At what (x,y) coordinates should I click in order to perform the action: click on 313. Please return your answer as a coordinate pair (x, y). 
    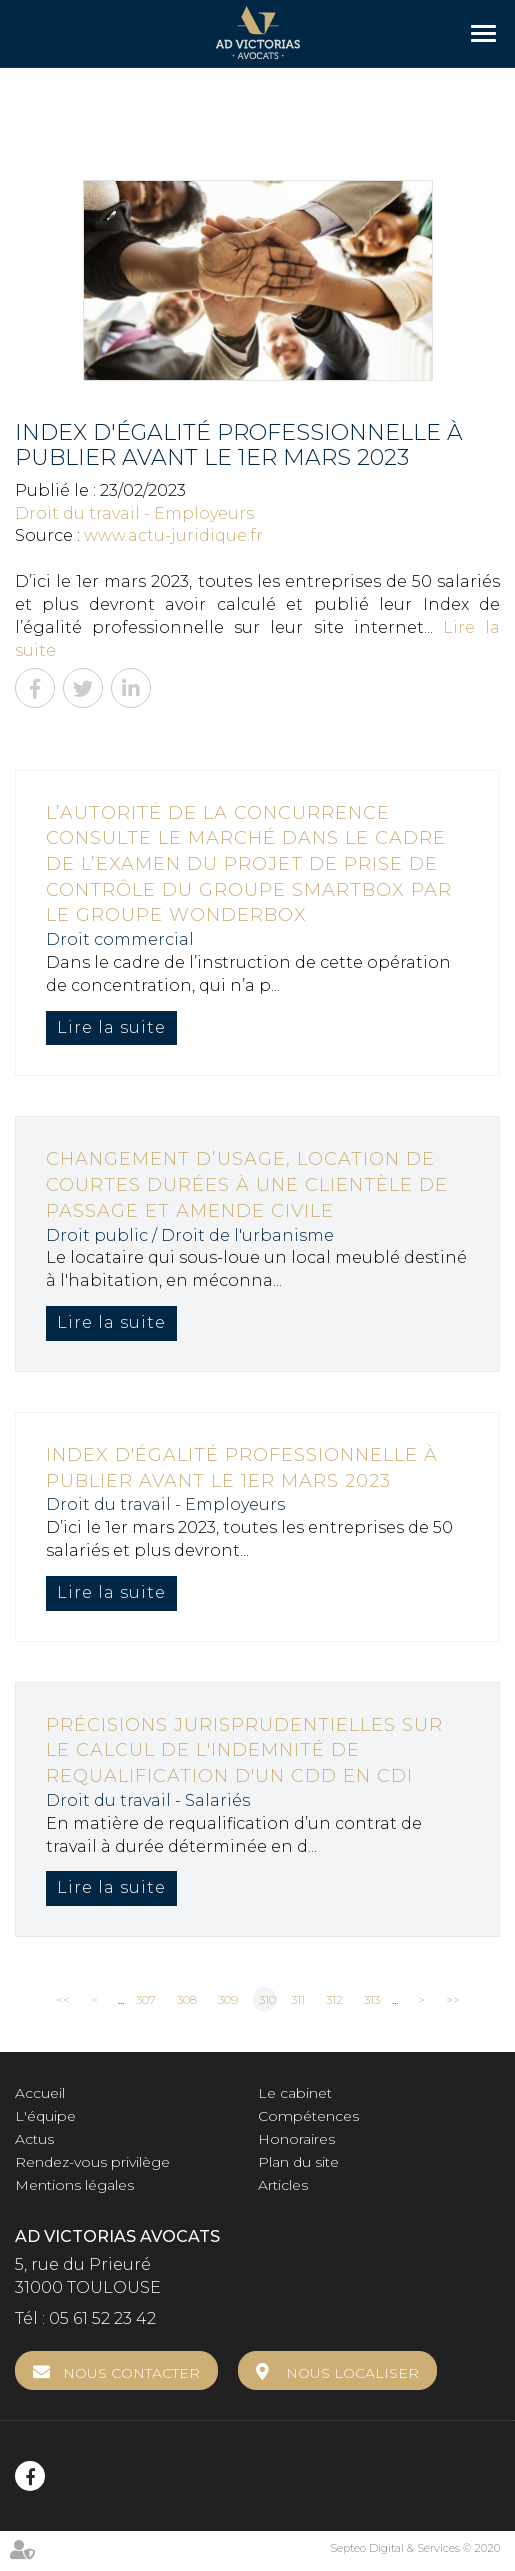
    Looking at the image, I should click on (372, 1999).